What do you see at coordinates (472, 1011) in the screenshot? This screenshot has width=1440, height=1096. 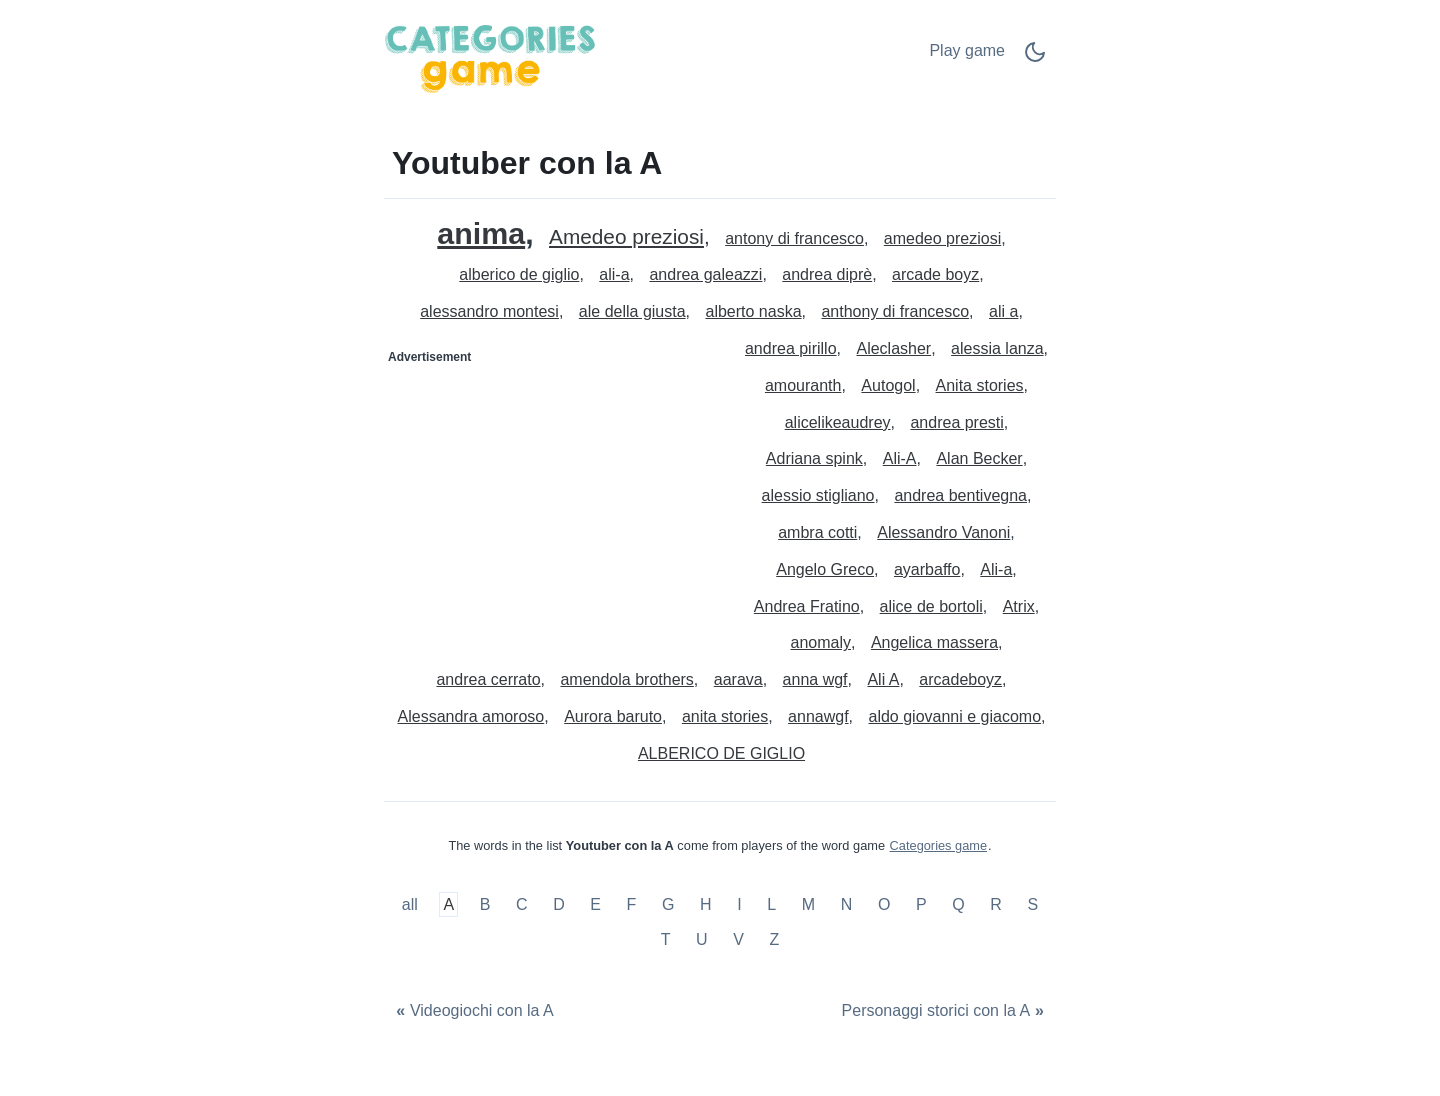 I see `[Videogiochi con la A]` at bounding box center [472, 1011].